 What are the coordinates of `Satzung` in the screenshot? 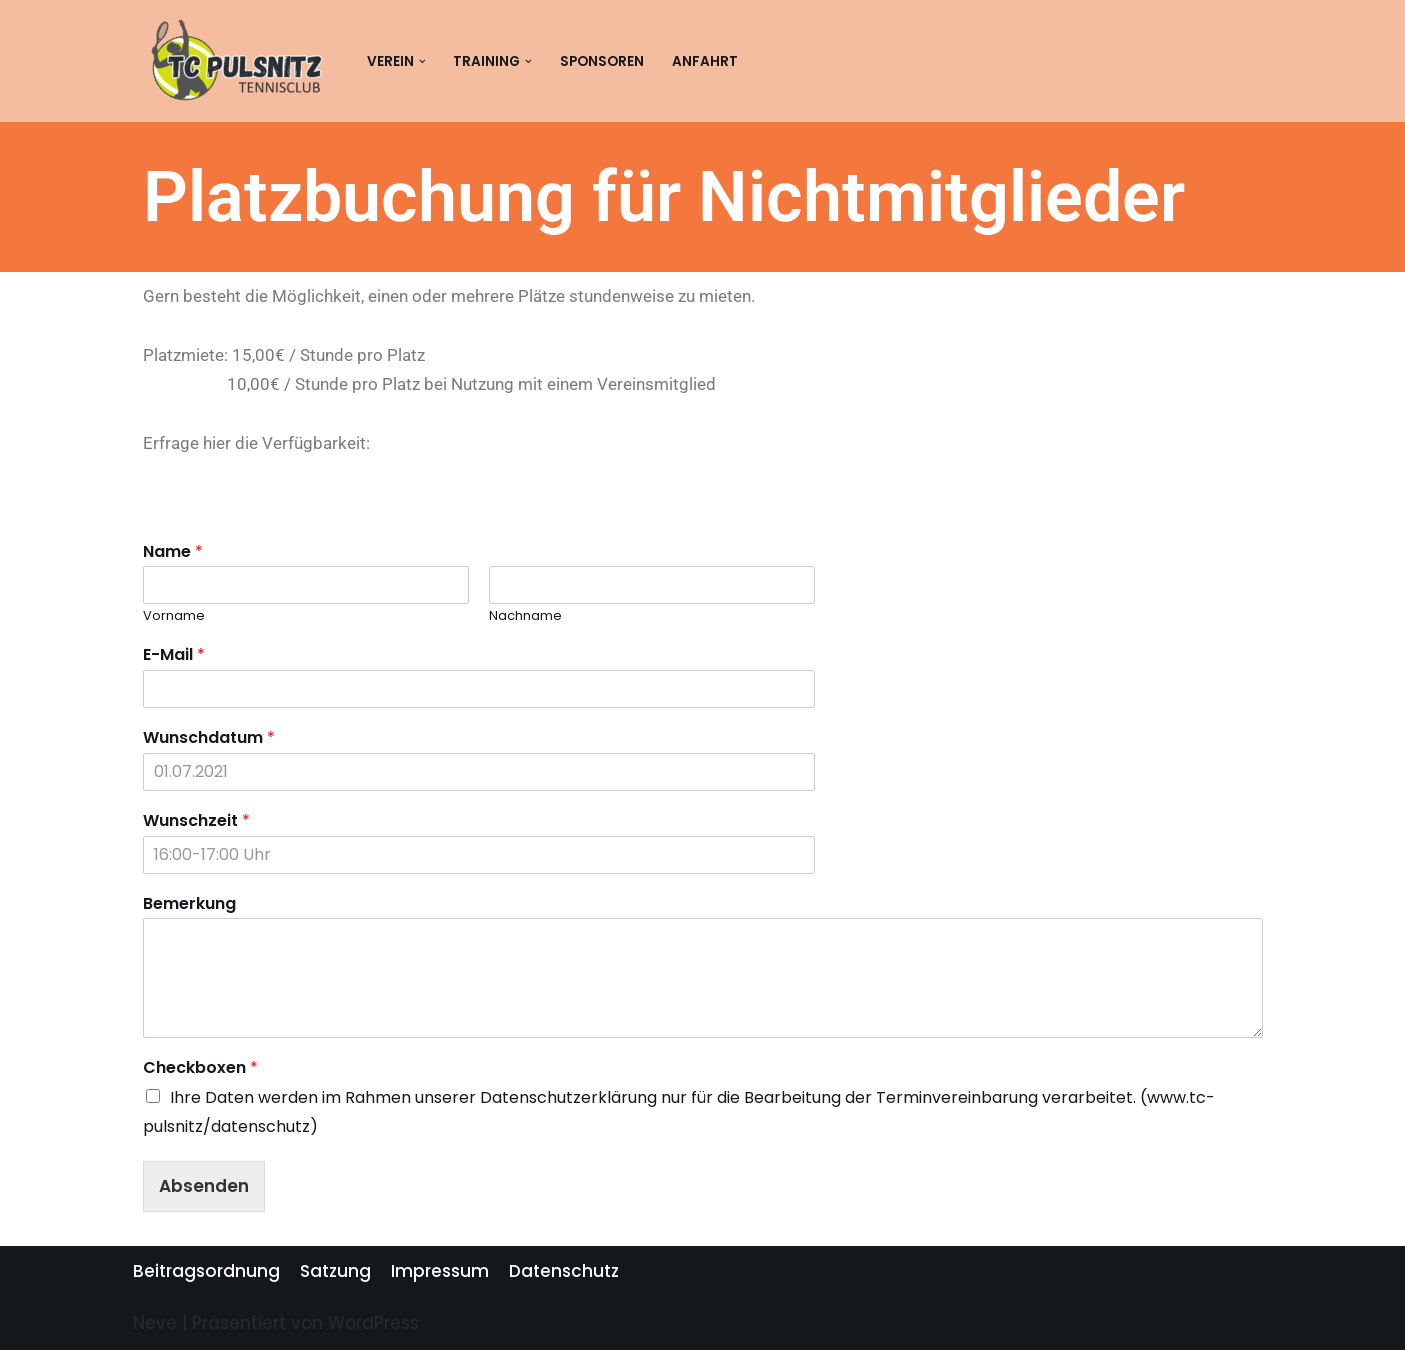 It's located at (335, 1271).